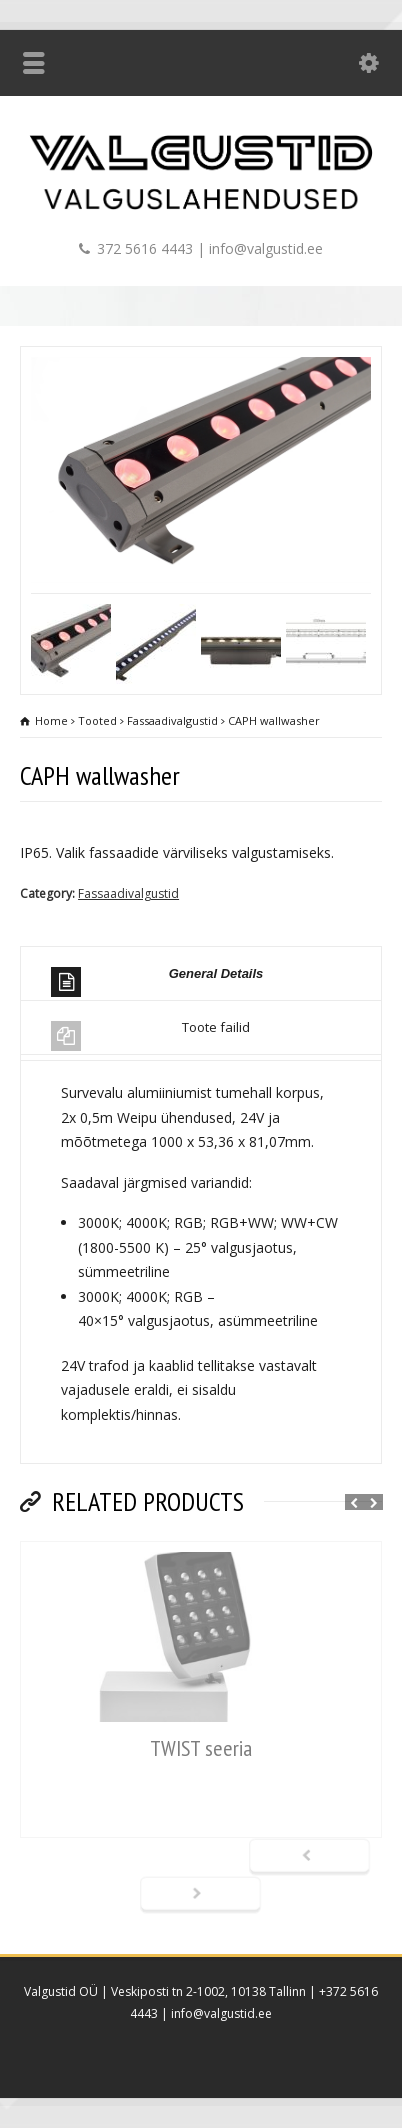  Describe the element at coordinates (150, 1034) in the screenshot. I see `Toote failid` at that location.